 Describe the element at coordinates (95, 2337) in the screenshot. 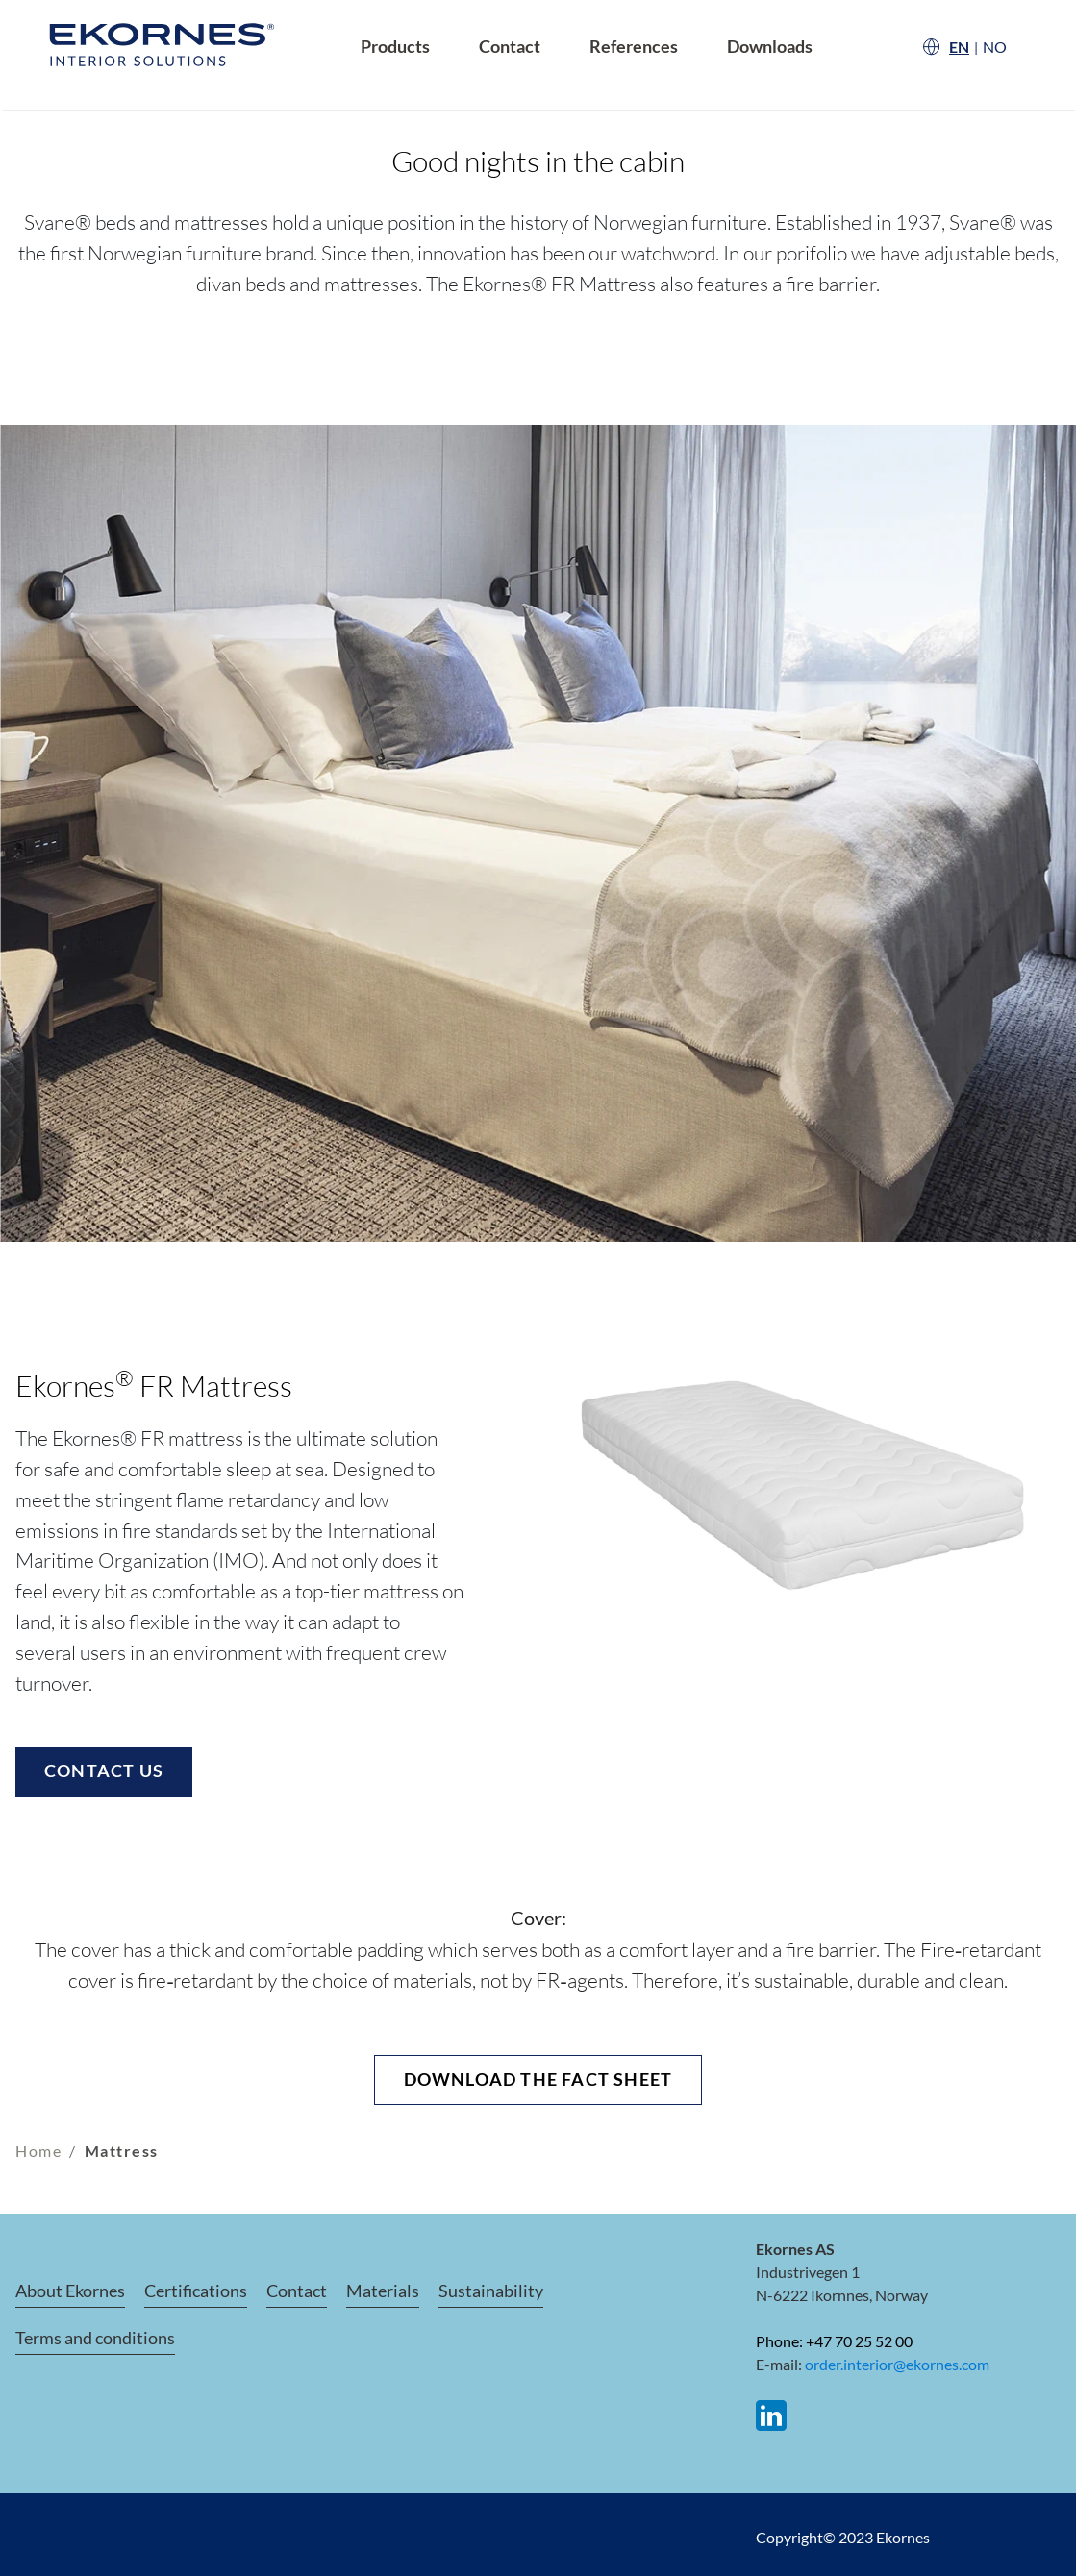

I see `Terms and conditions` at that location.